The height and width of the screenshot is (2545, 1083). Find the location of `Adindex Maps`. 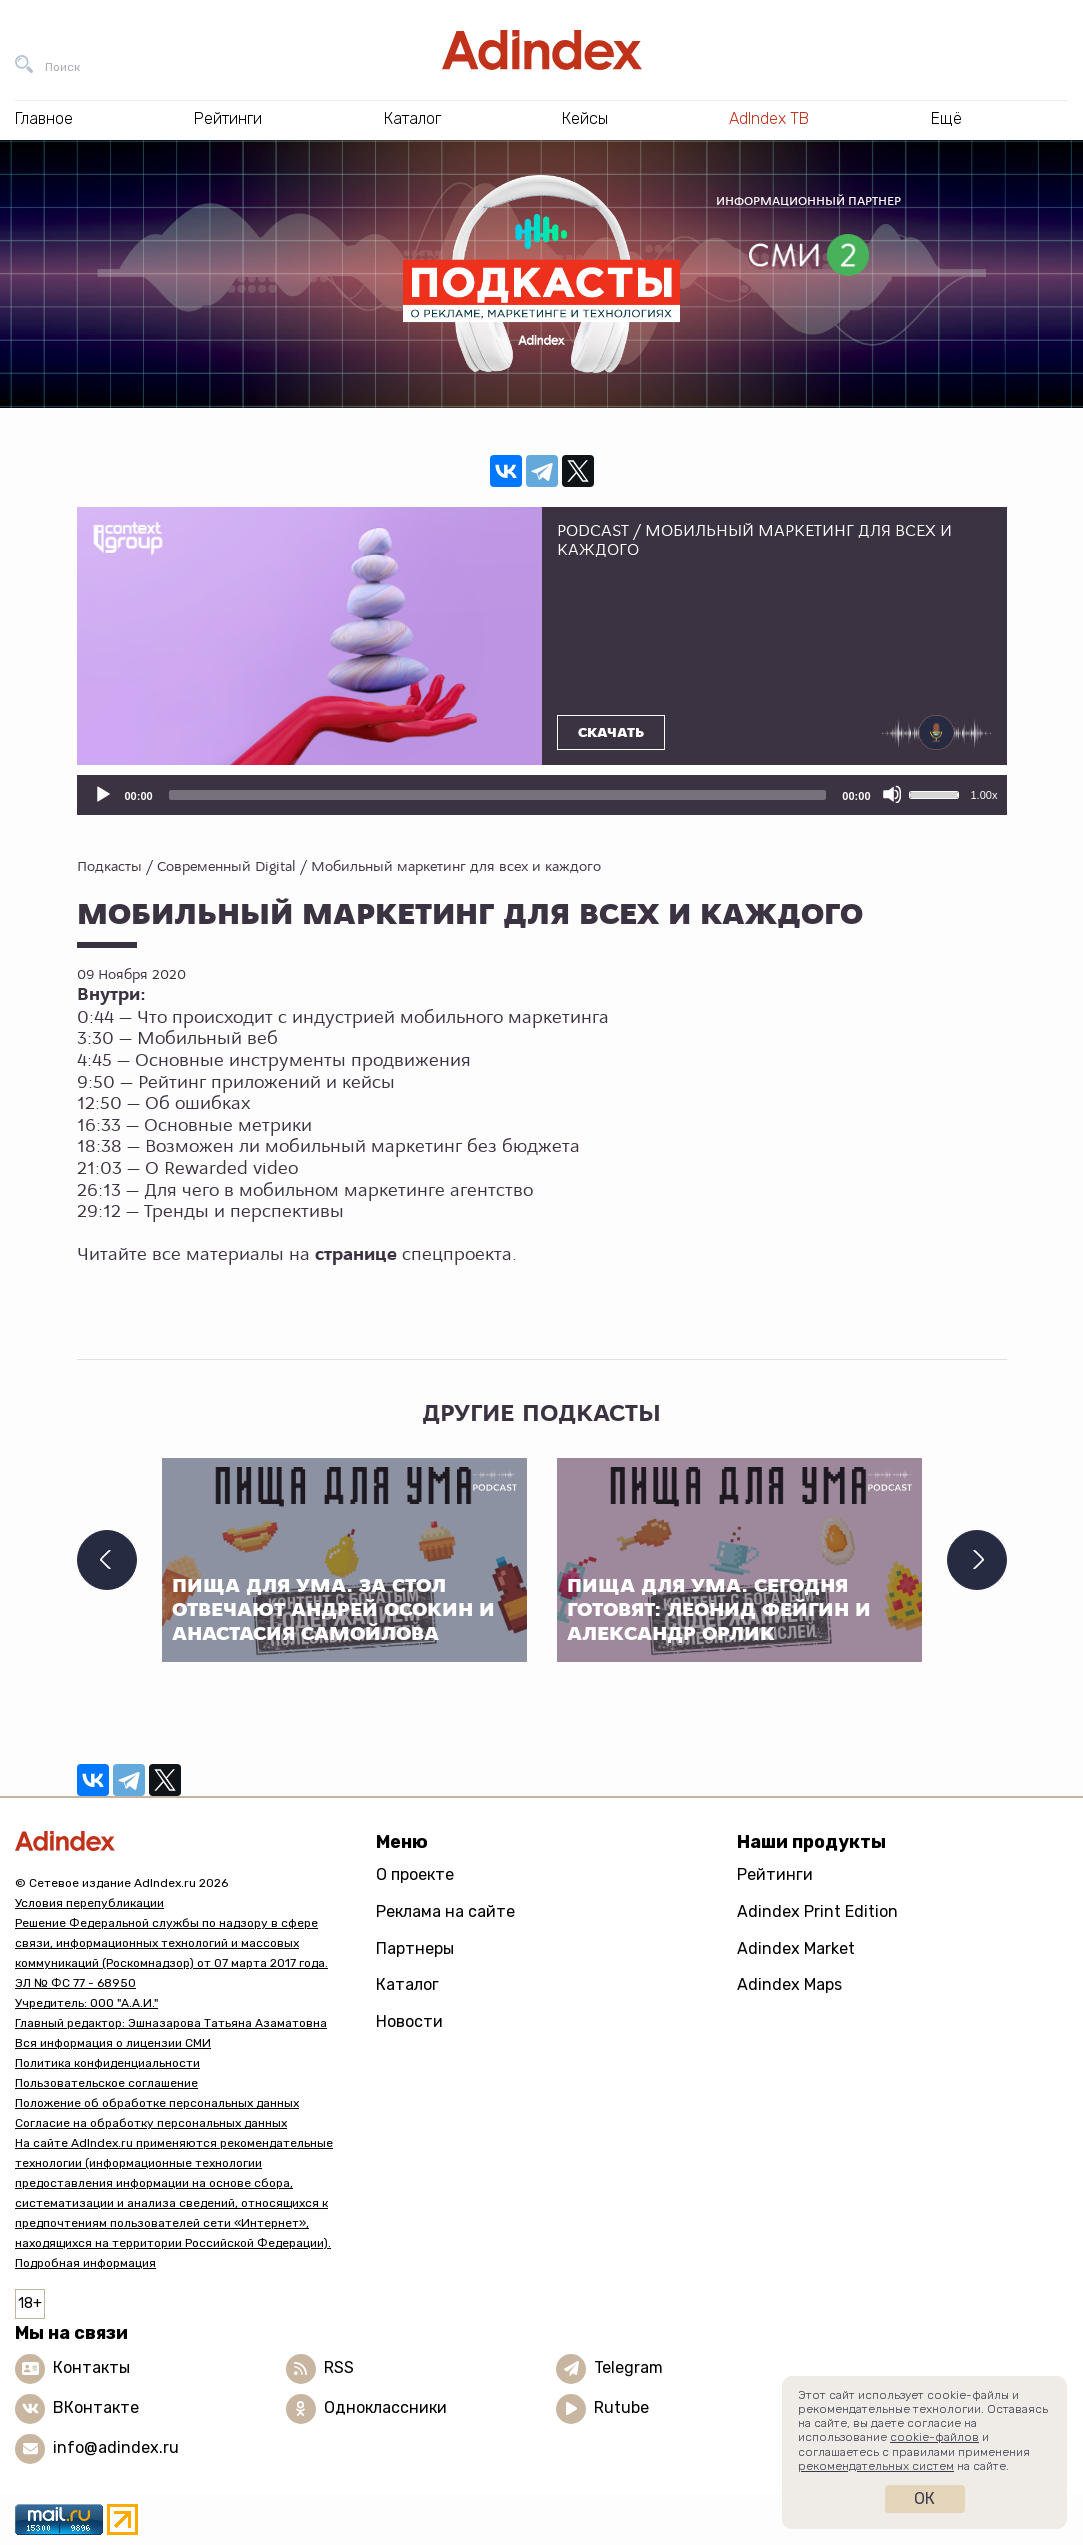

Adindex Maps is located at coordinates (789, 1984).